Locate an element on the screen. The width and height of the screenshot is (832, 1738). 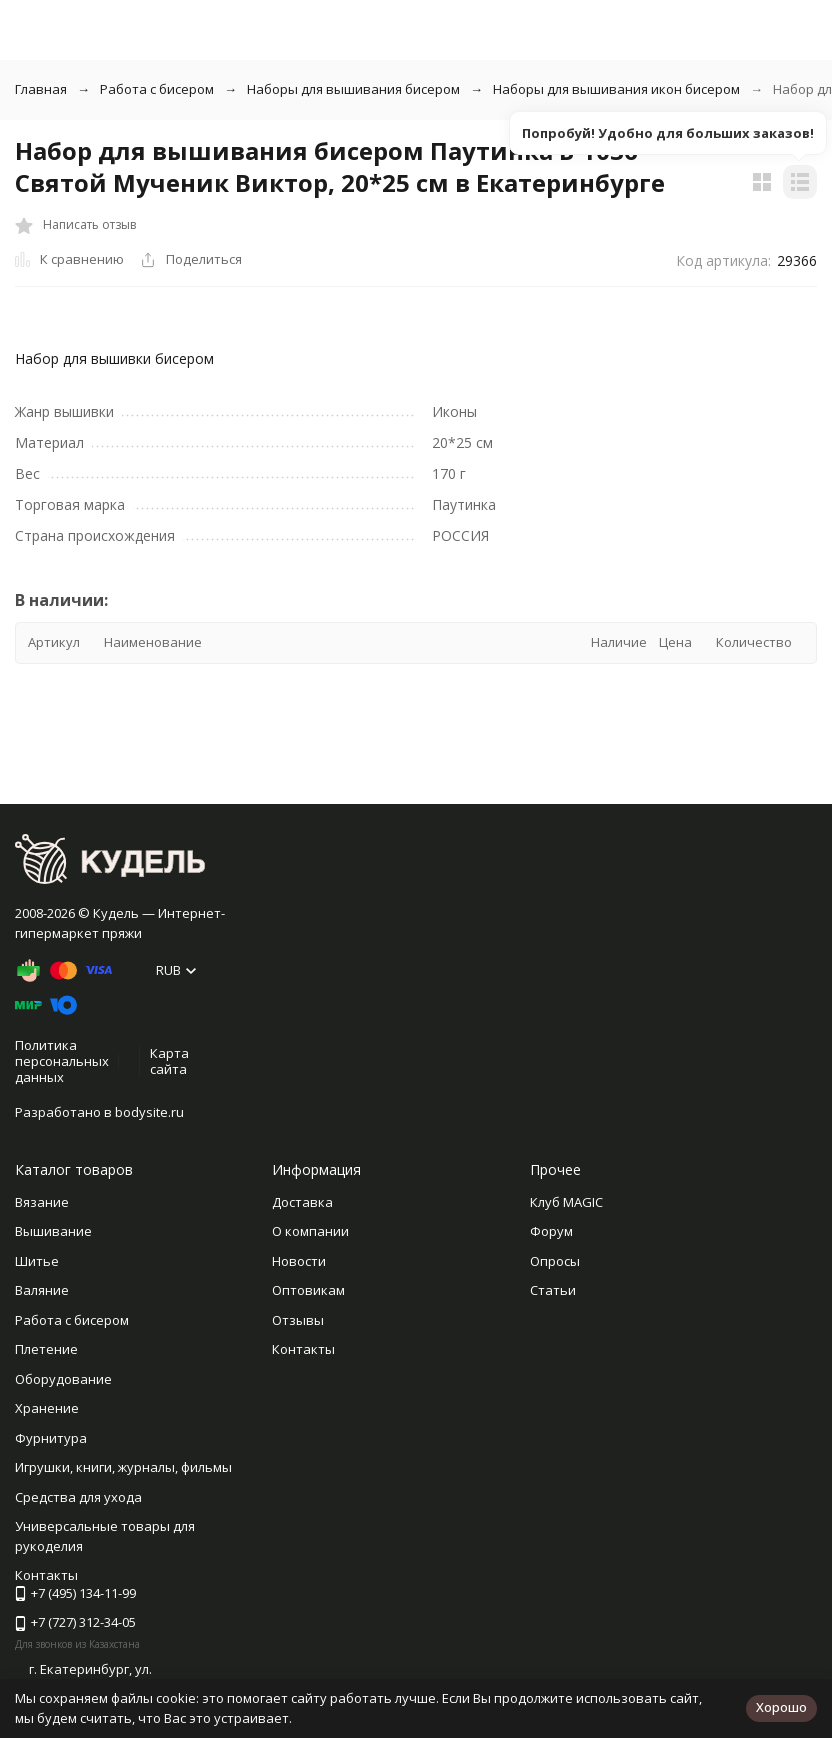
Хранение is located at coordinates (47, 1408).